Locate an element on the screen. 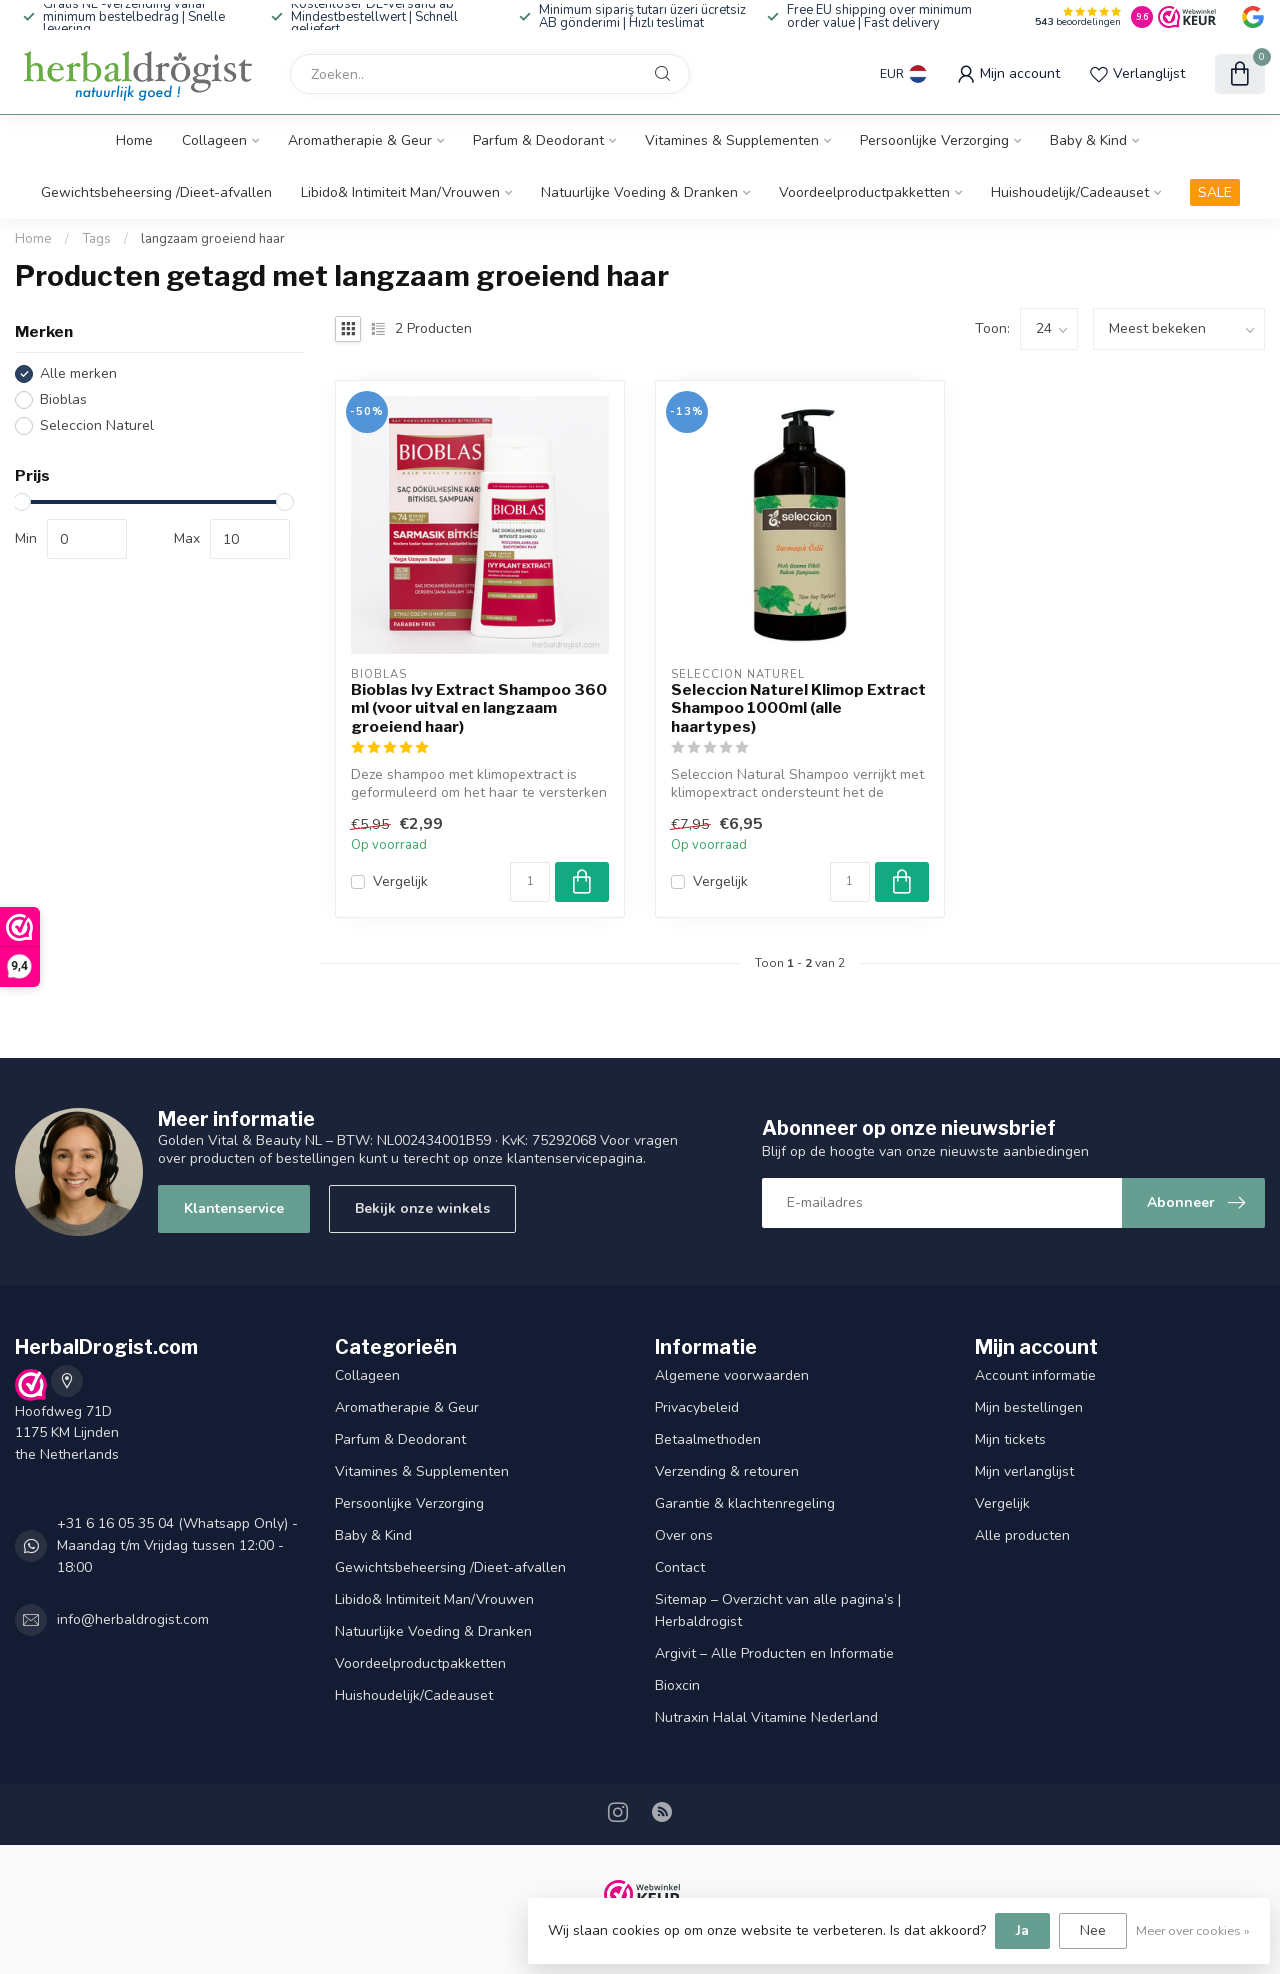  Contact is located at coordinates (680, 1567).